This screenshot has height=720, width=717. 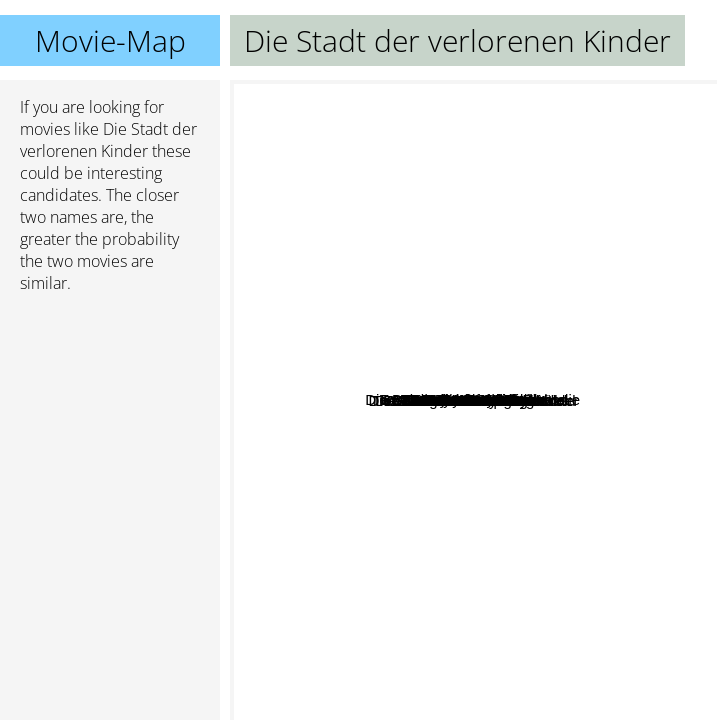 What do you see at coordinates (498, 476) in the screenshot?
I see `Vidocq` at bounding box center [498, 476].